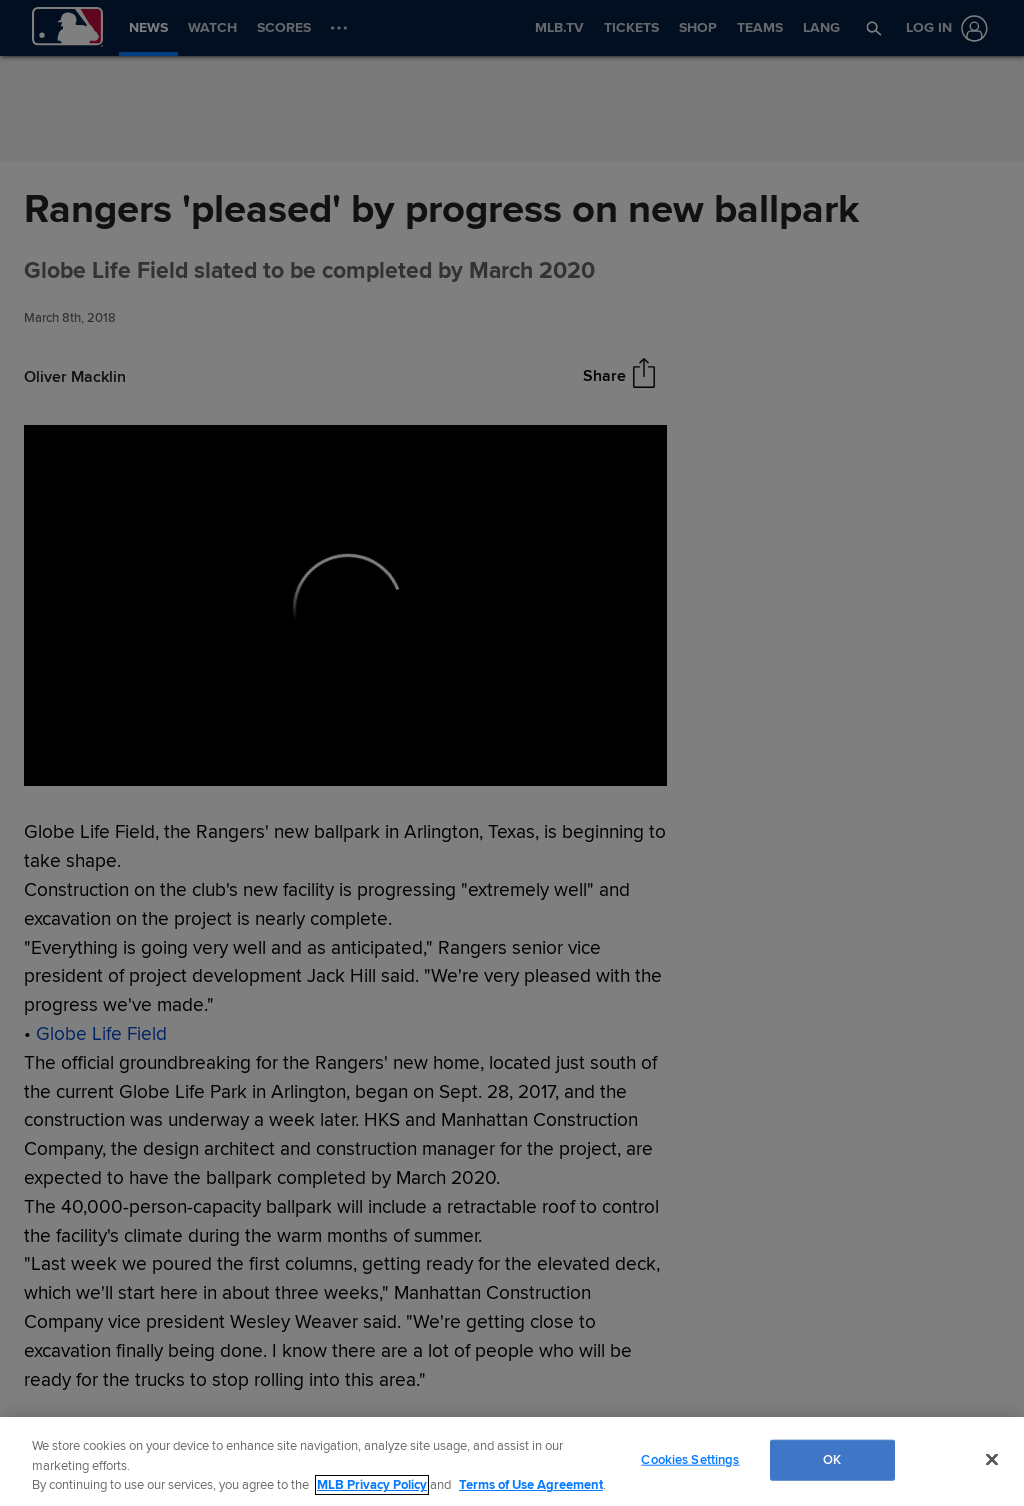 This screenshot has width=1024, height=1506. What do you see at coordinates (512, 1461) in the screenshot?
I see `[region]` at bounding box center [512, 1461].